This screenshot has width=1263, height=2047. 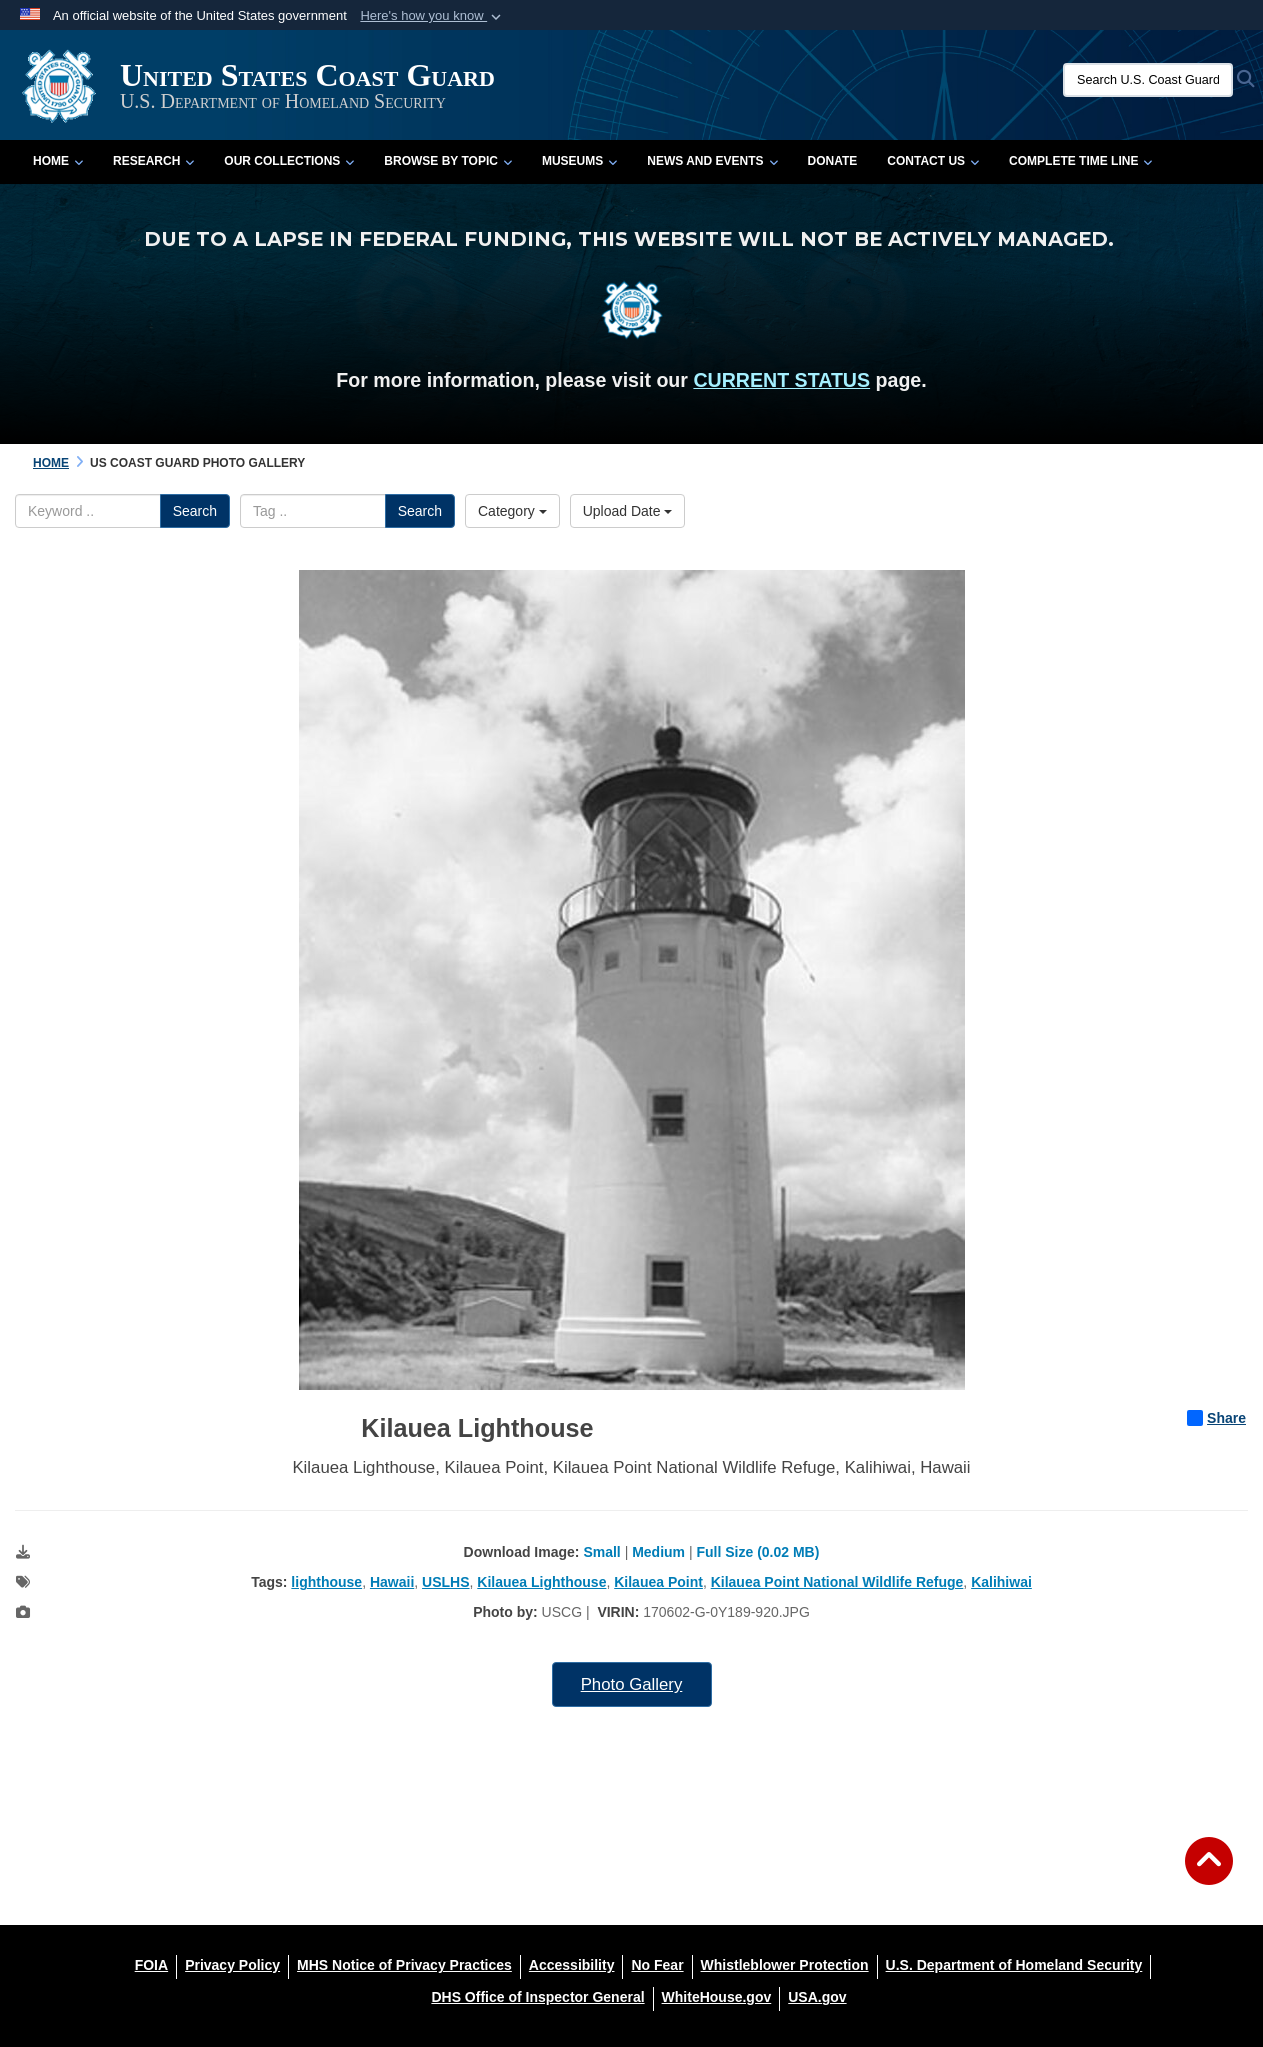 I want to click on Contact Us, so click(x=933, y=161).